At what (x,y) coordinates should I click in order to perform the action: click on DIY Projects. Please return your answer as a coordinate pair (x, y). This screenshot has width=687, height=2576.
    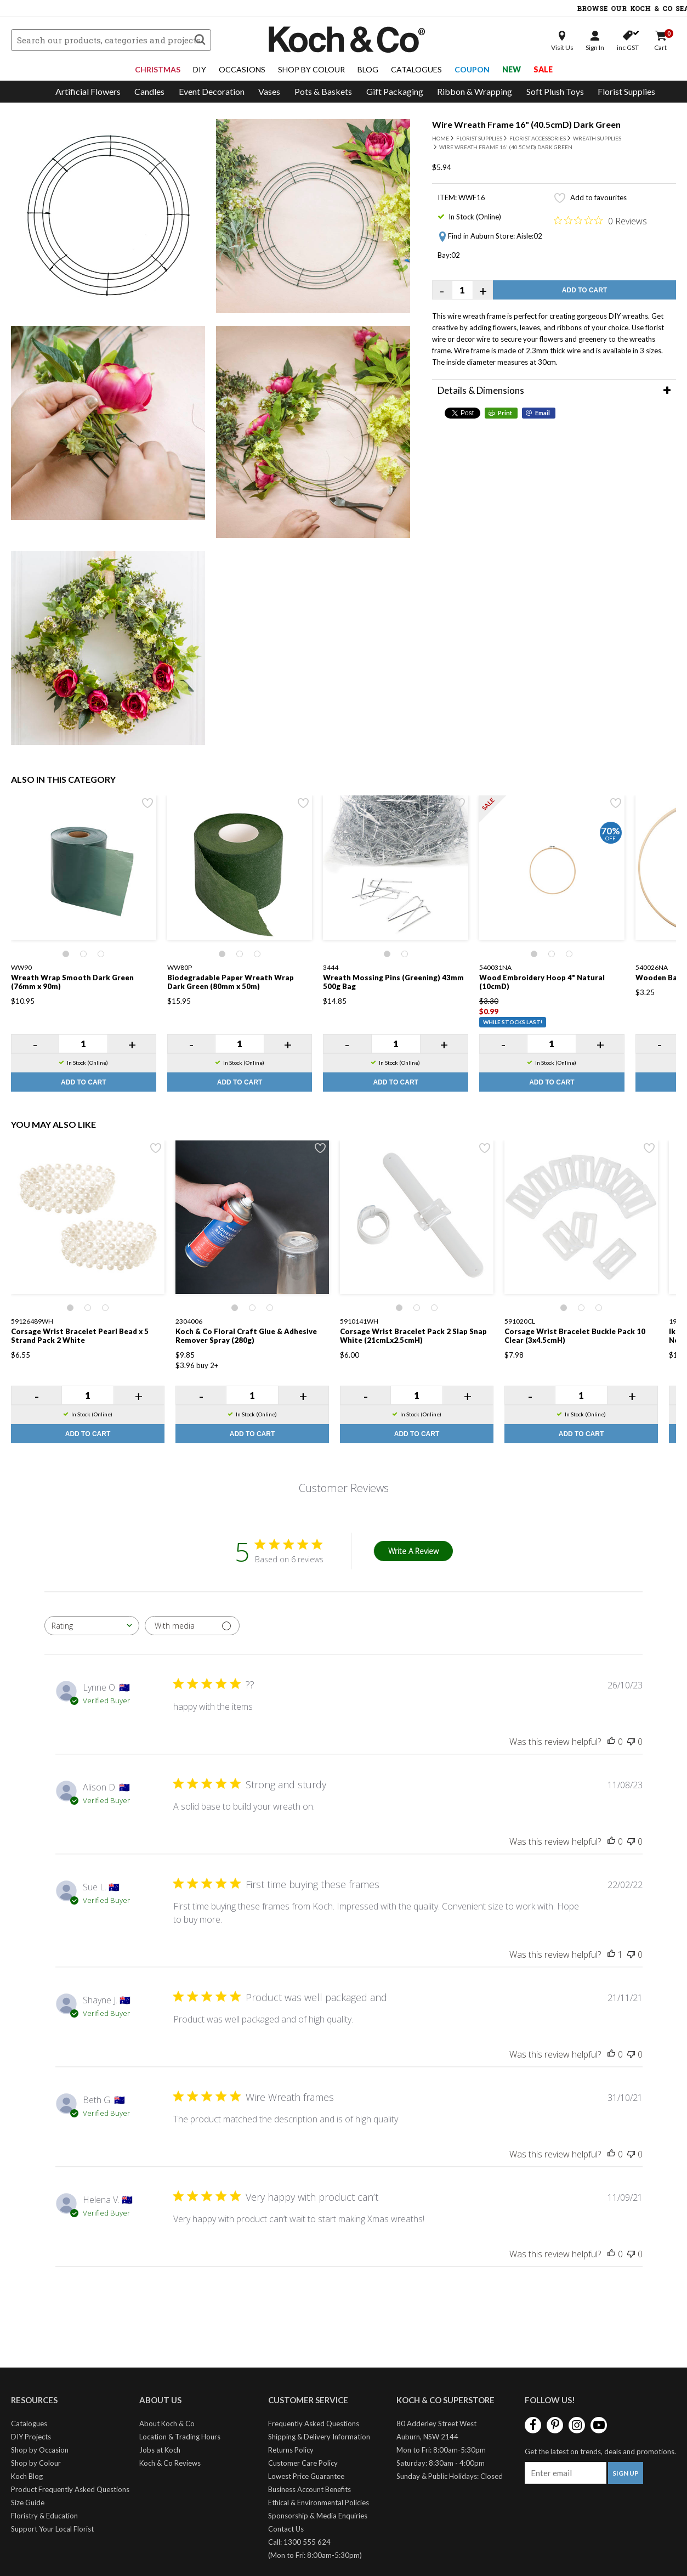
    Looking at the image, I should click on (31, 2436).